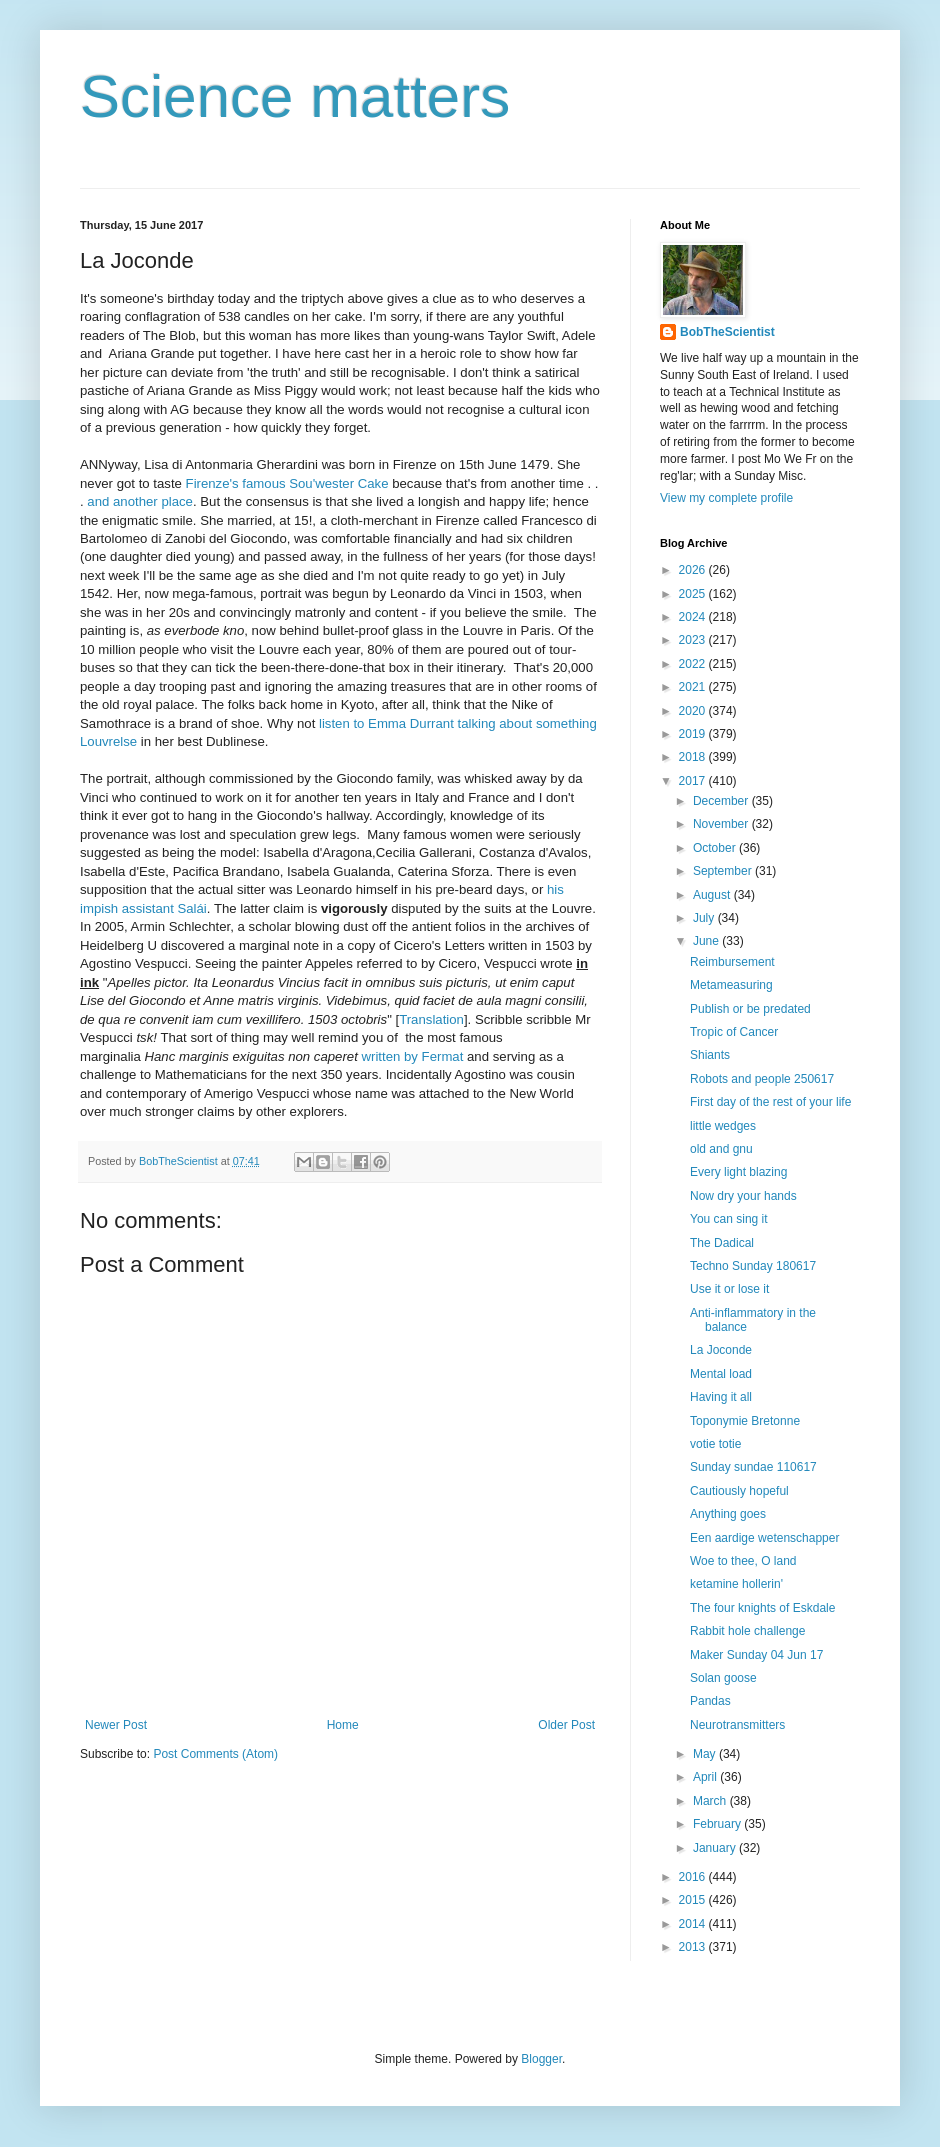  What do you see at coordinates (694, 664) in the screenshot?
I see `2022` at bounding box center [694, 664].